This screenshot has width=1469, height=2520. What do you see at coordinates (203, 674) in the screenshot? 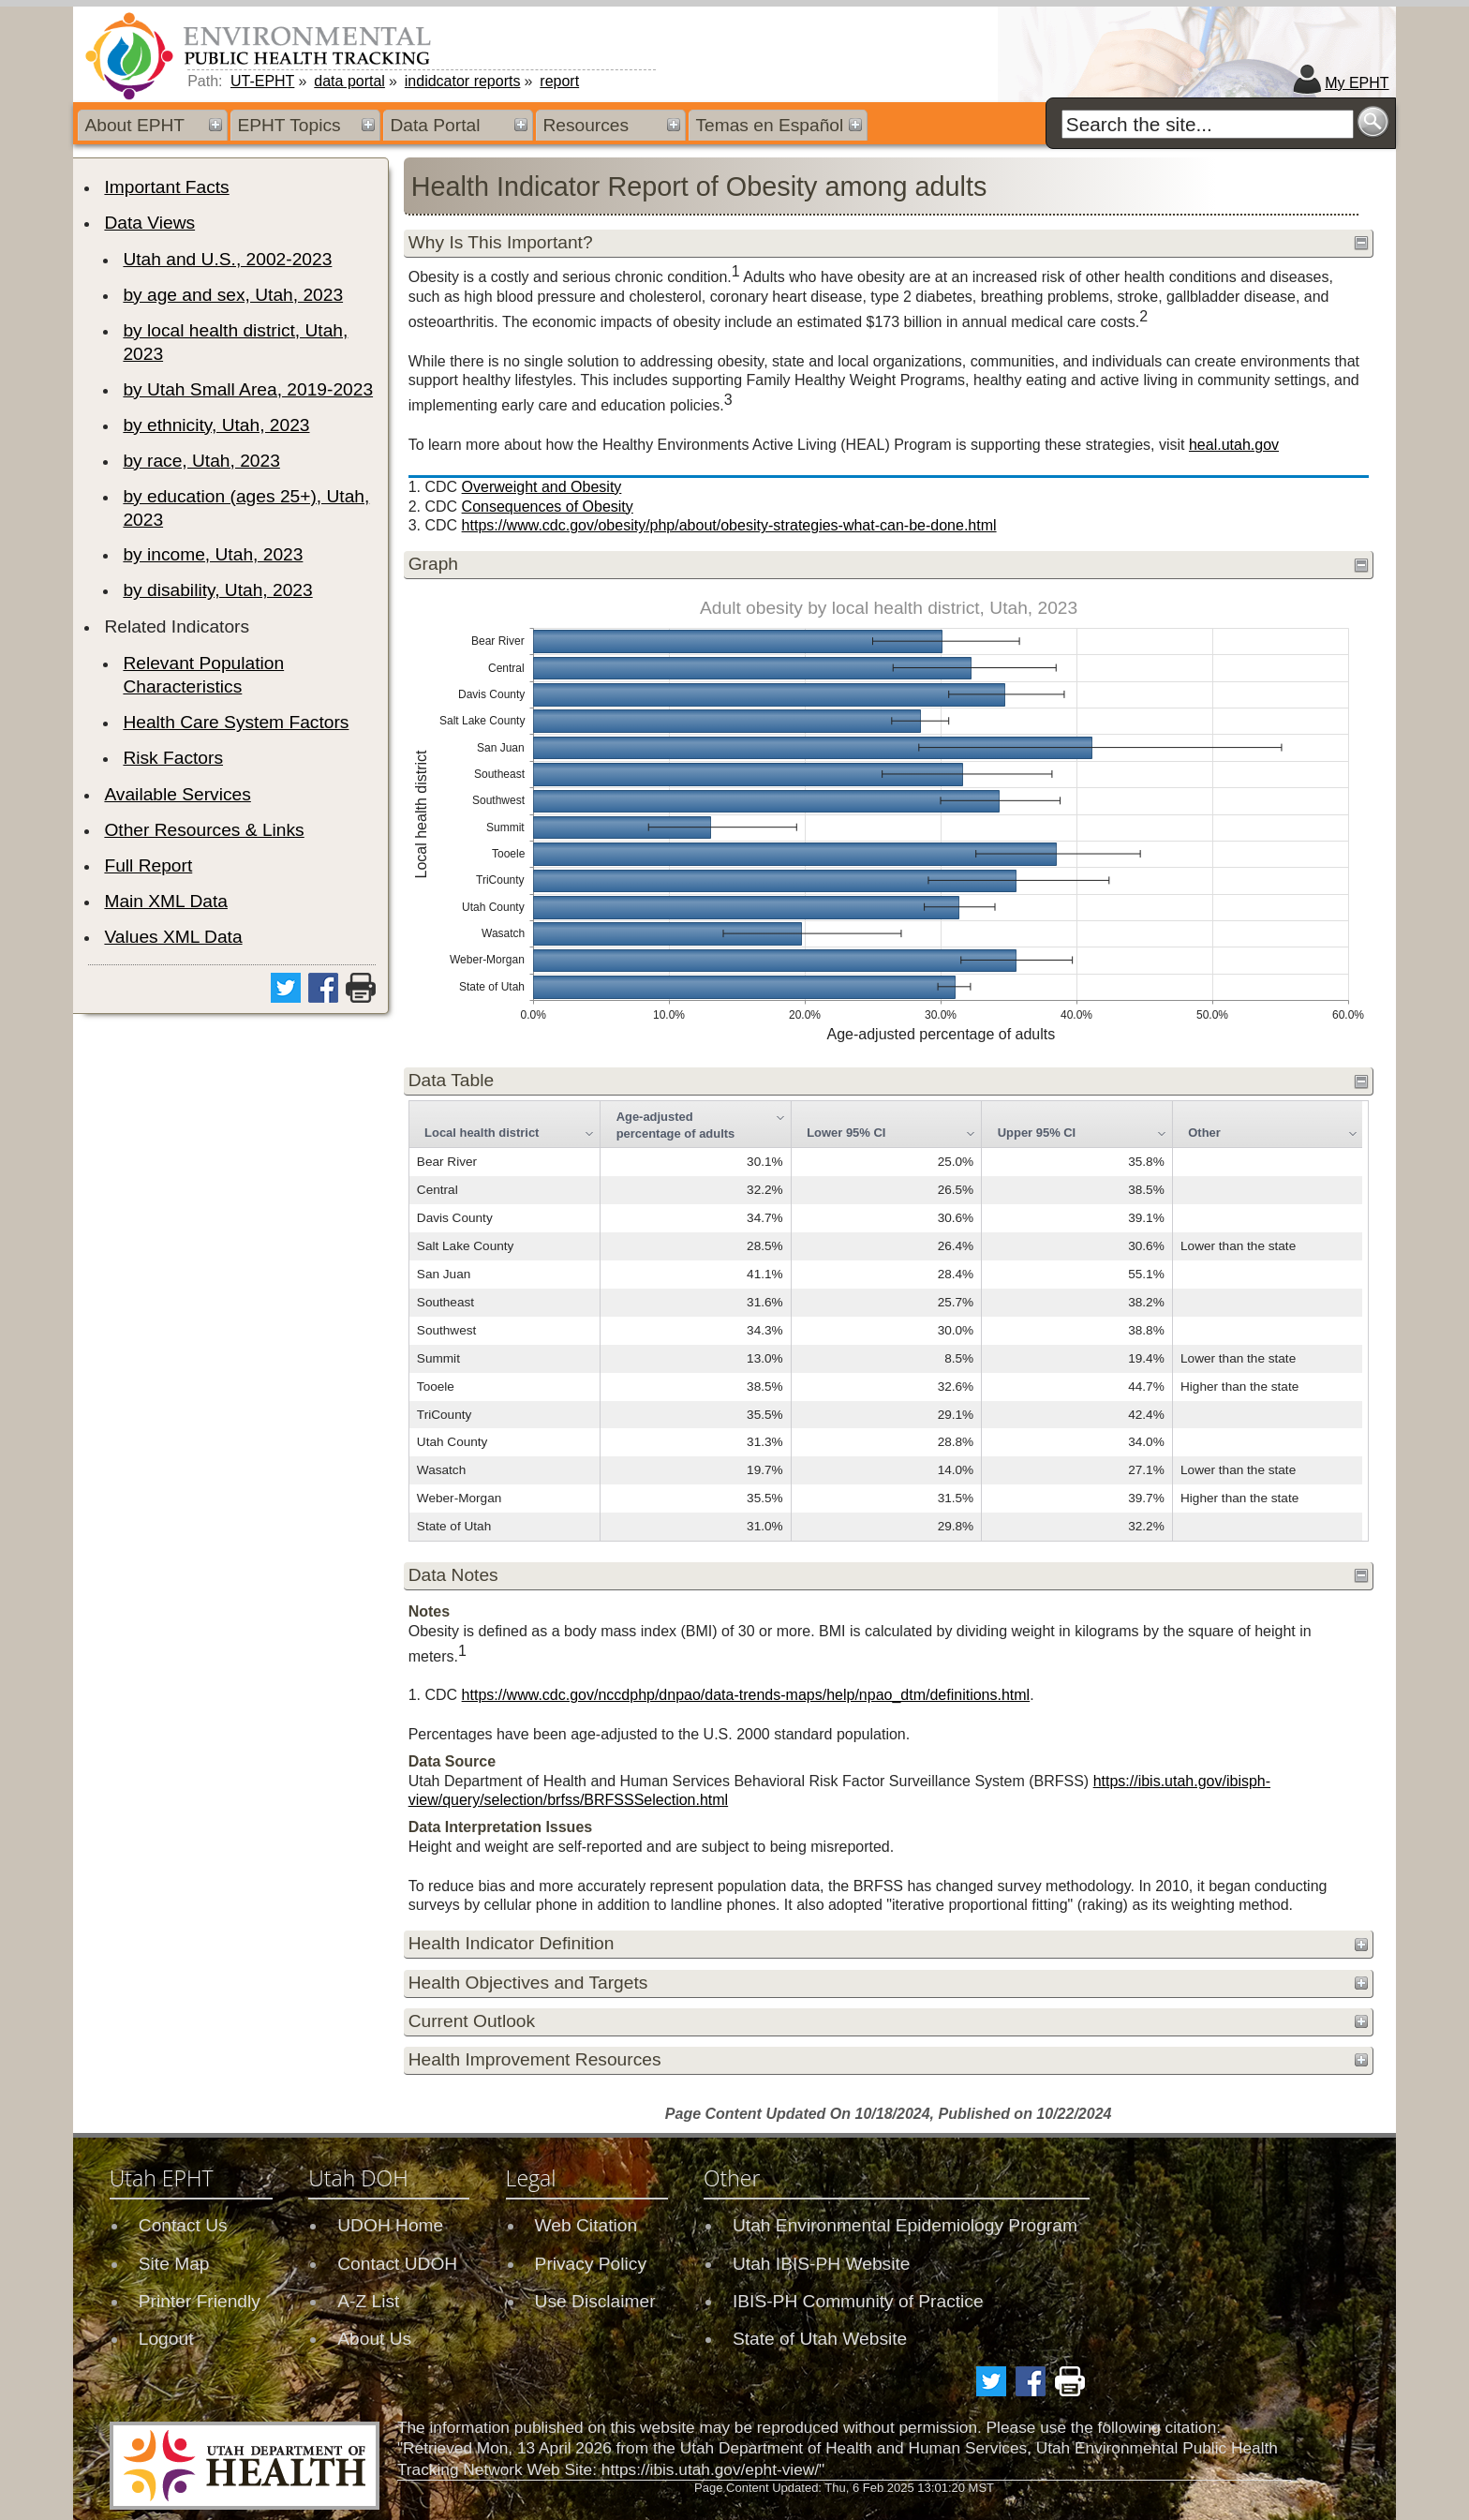
I see `Relevant Population Characteristics` at bounding box center [203, 674].